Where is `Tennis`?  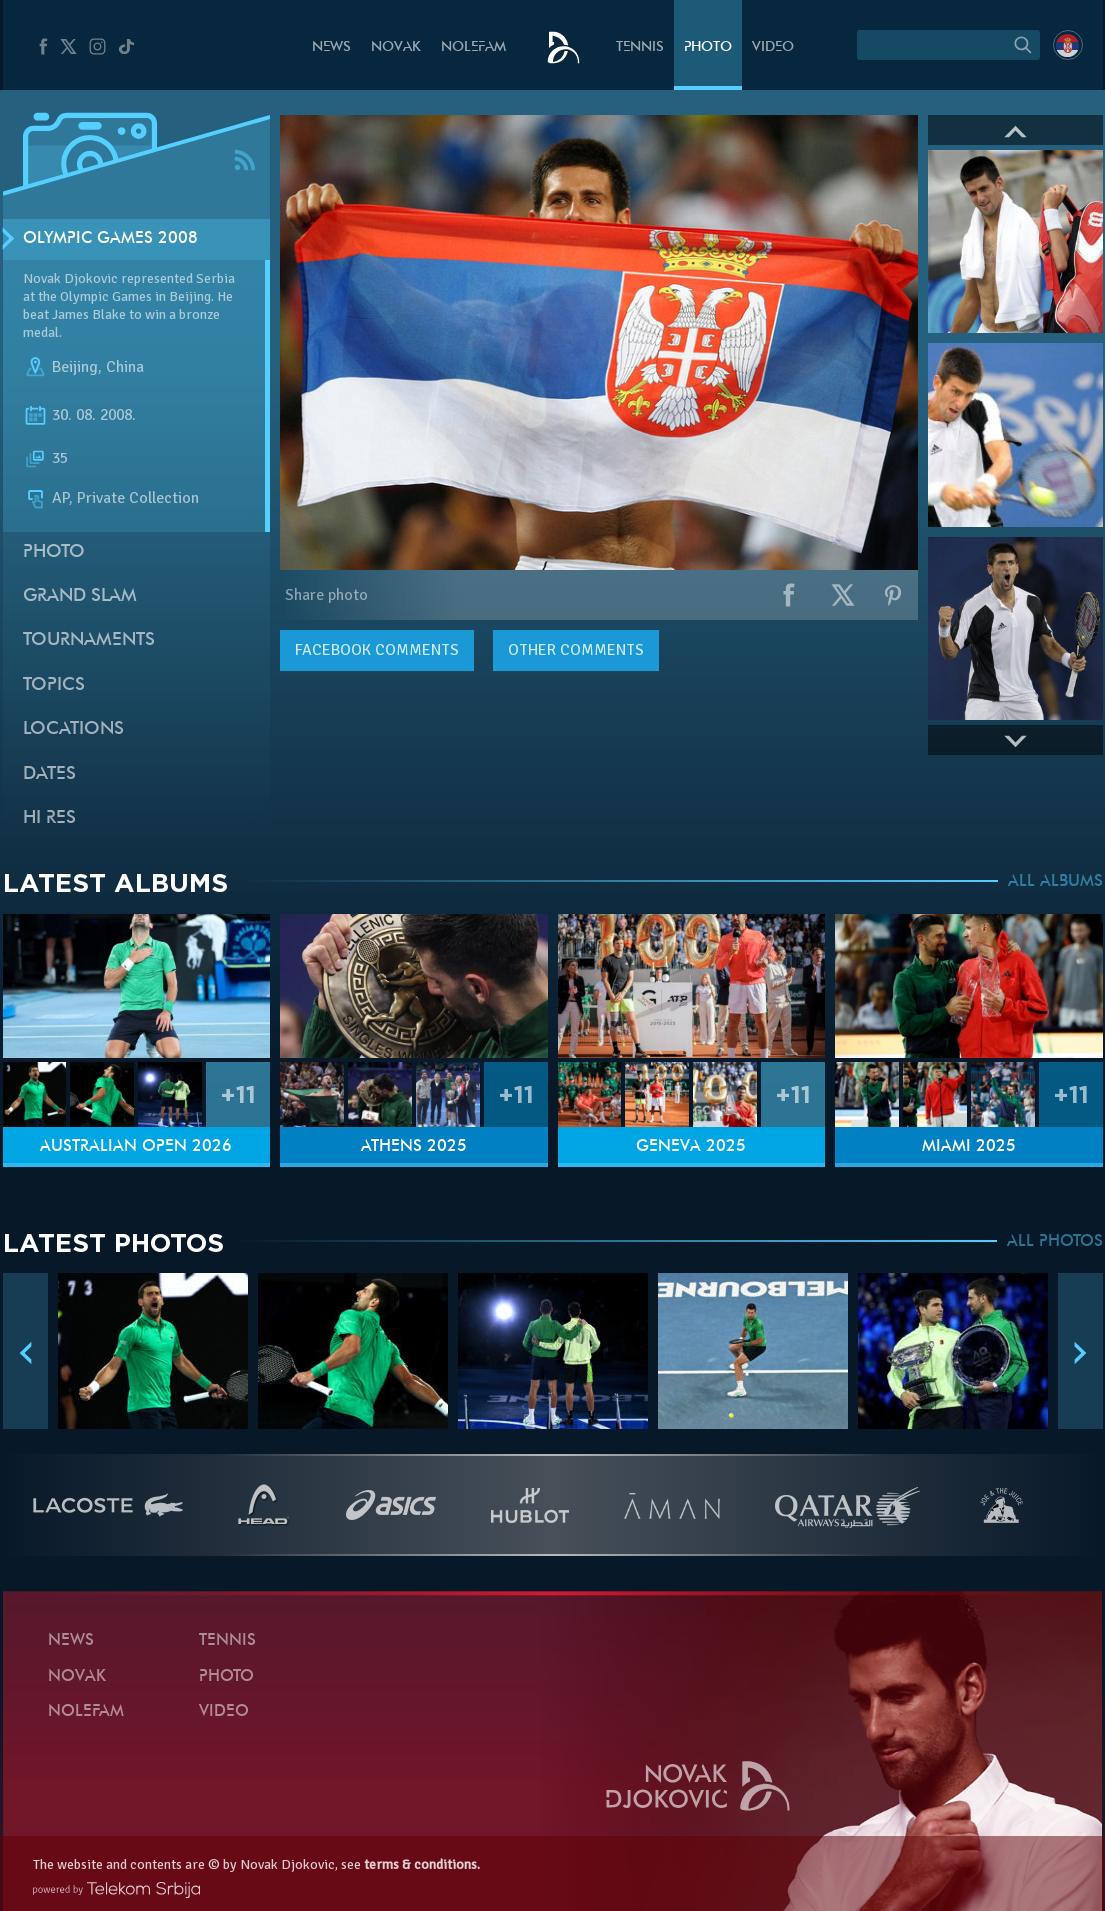
Tennis is located at coordinates (640, 47).